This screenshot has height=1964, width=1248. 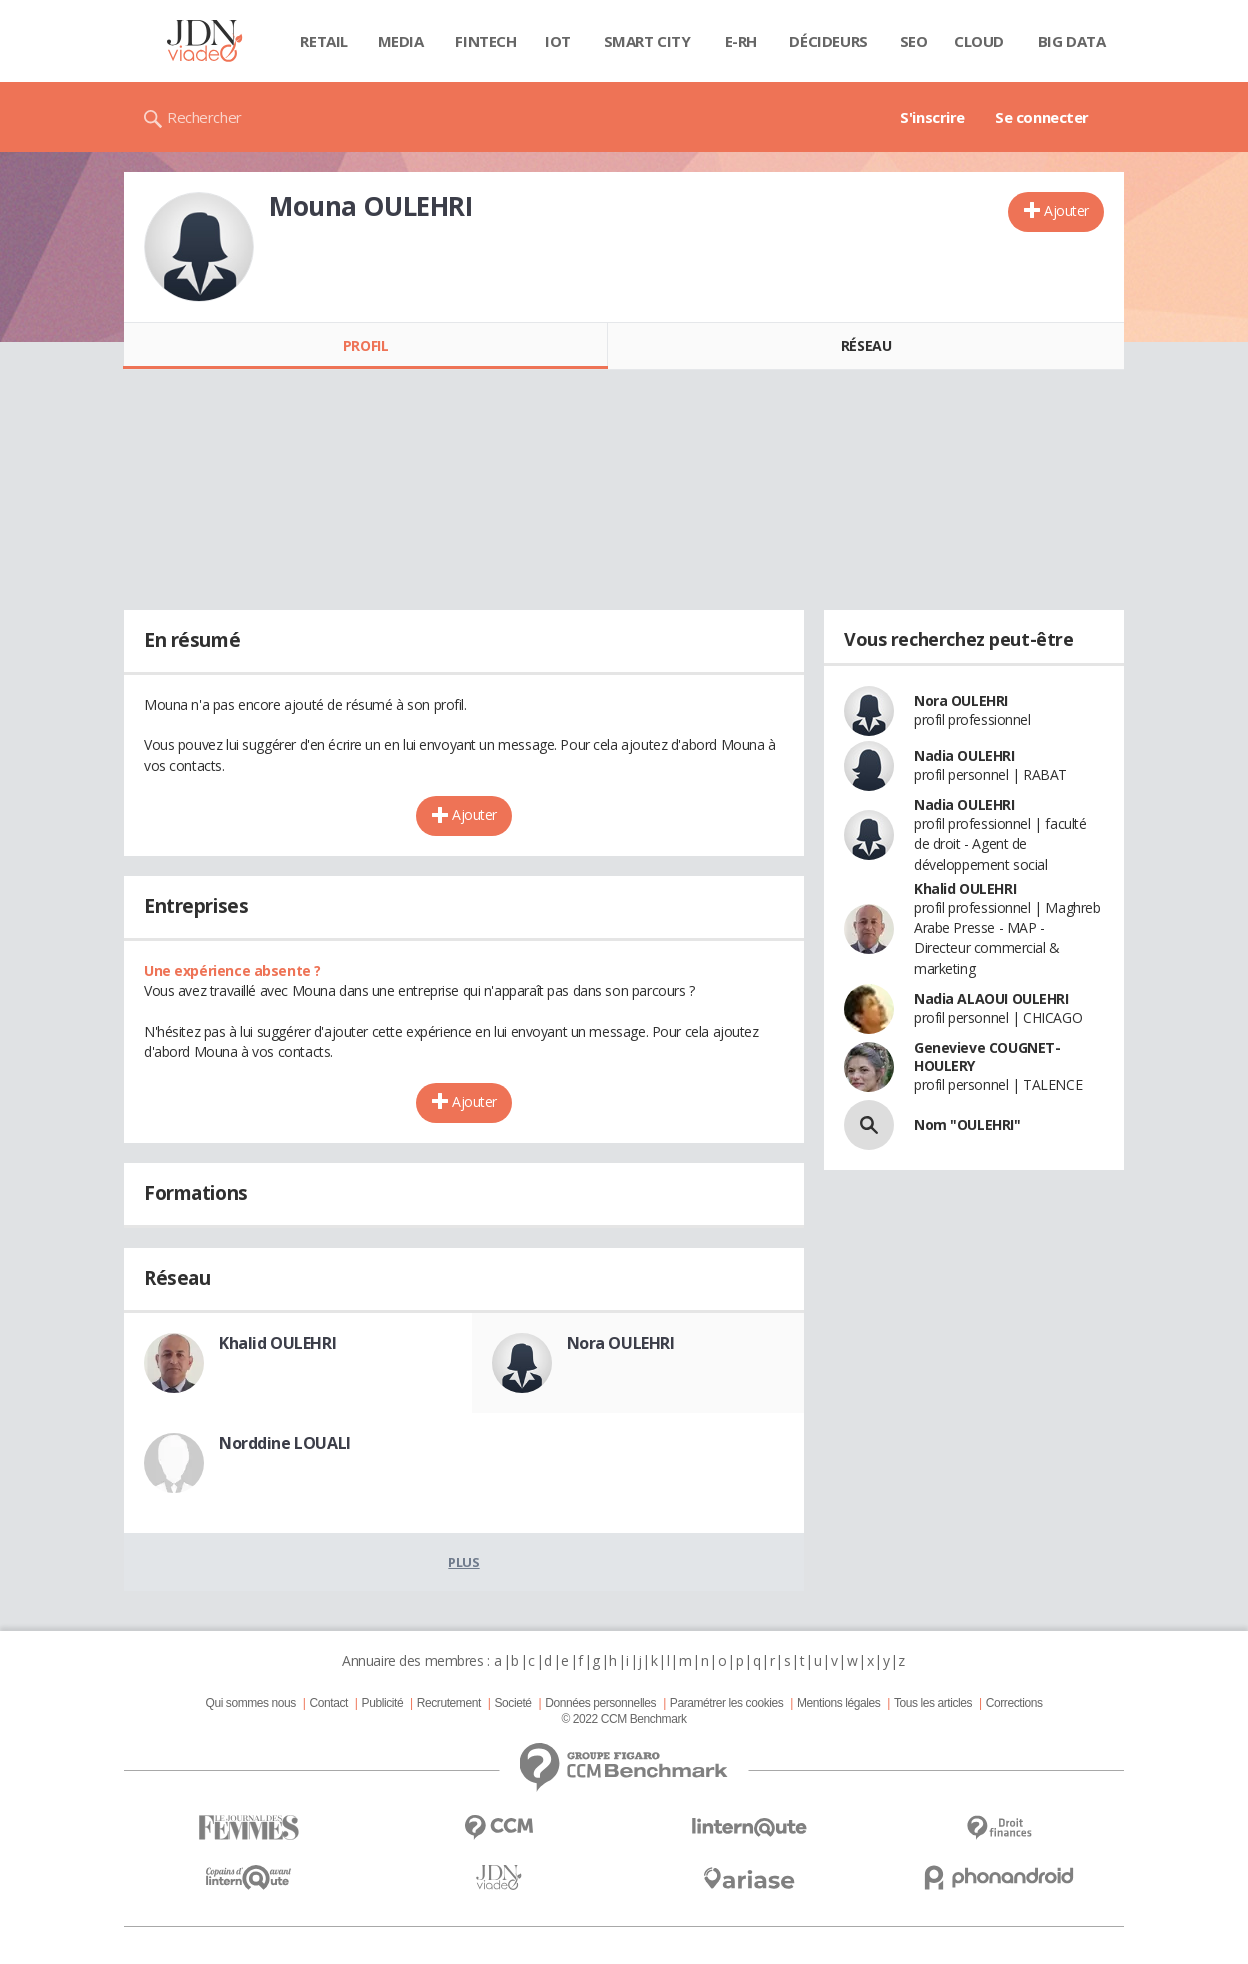 What do you see at coordinates (621, 1343) in the screenshot?
I see `Nora OULEHRI` at bounding box center [621, 1343].